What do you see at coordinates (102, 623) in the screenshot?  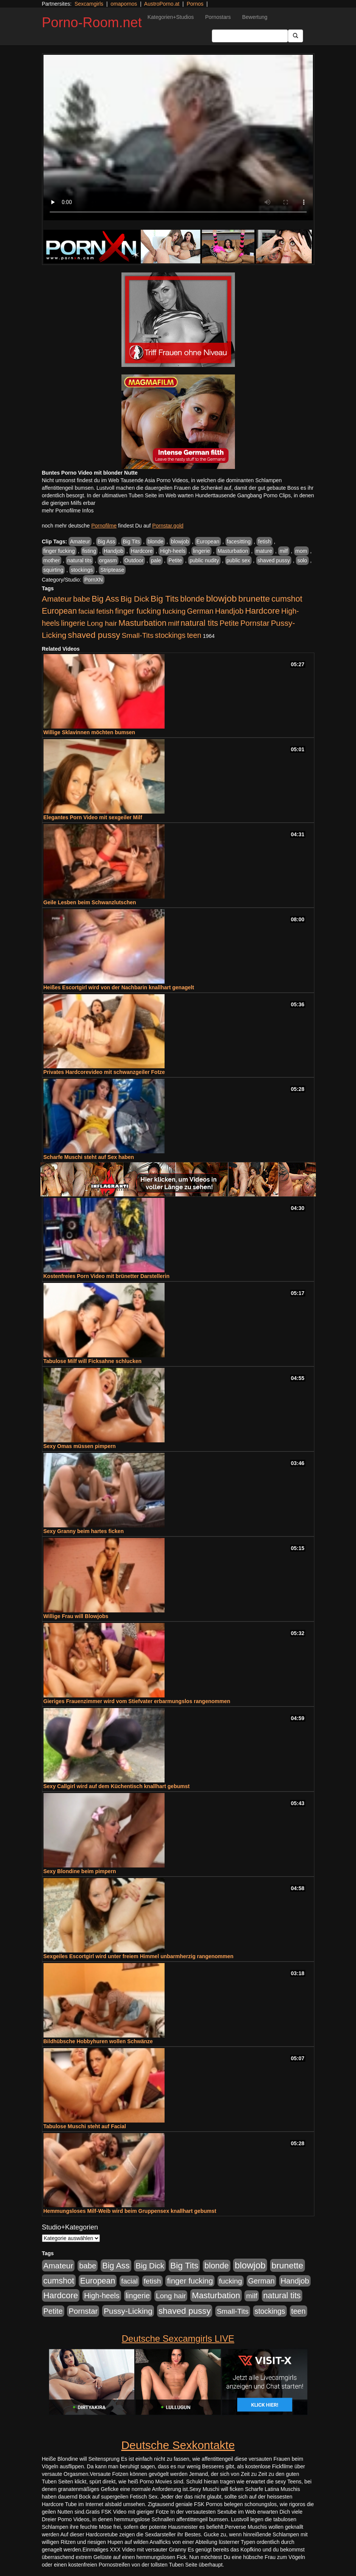 I see `Long hair [Long hair (515 Einträge)]` at bounding box center [102, 623].